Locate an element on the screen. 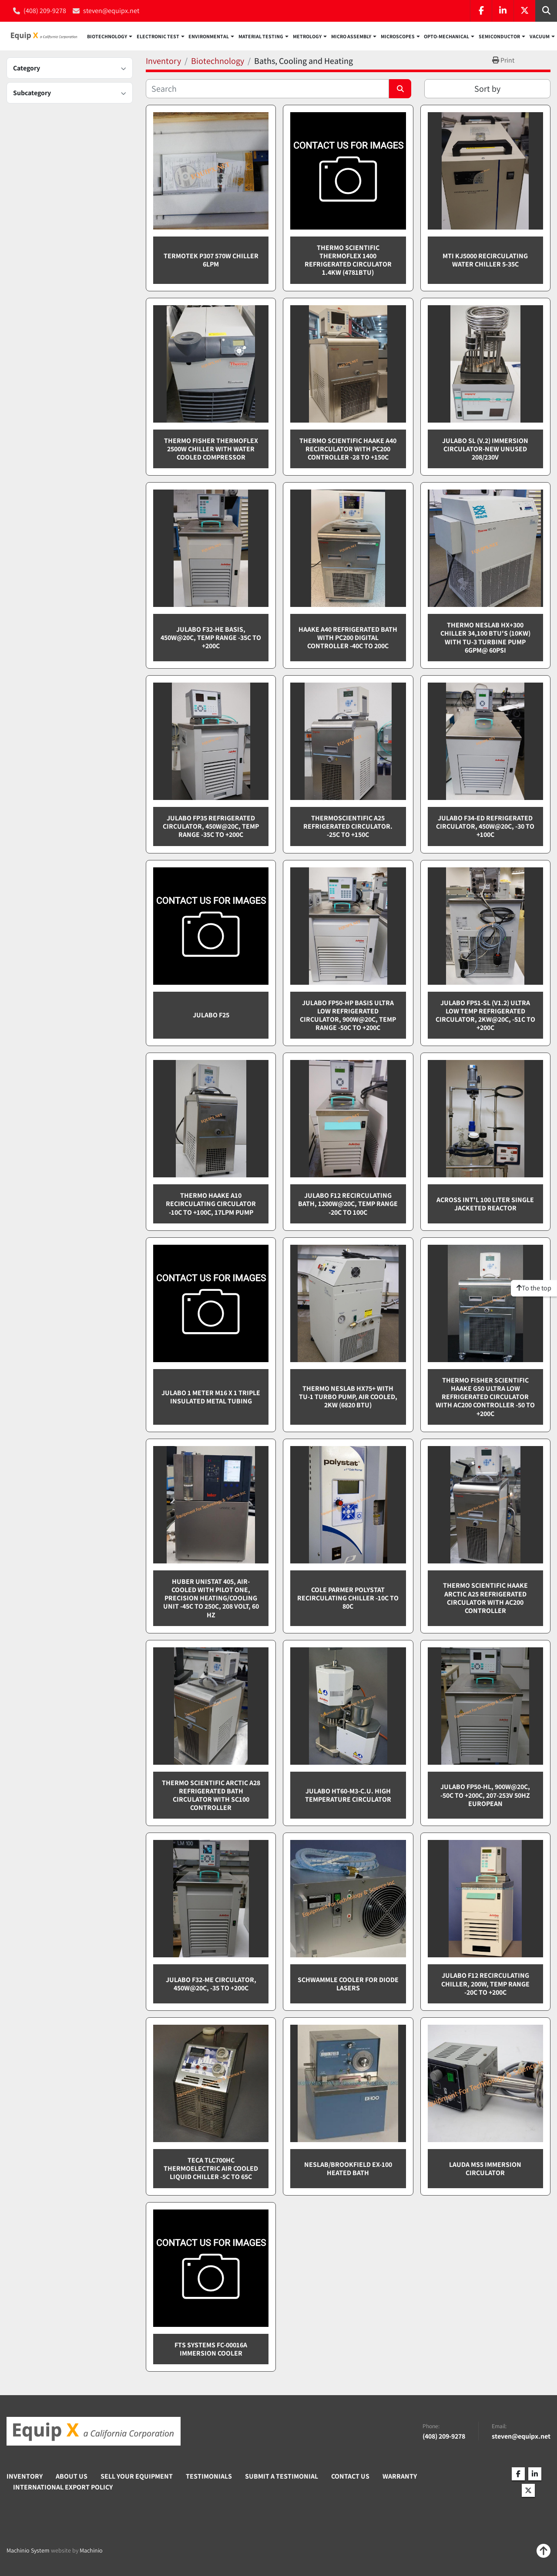 This screenshot has height=2576, width=557. Metrology is located at coordinates (307, 36).